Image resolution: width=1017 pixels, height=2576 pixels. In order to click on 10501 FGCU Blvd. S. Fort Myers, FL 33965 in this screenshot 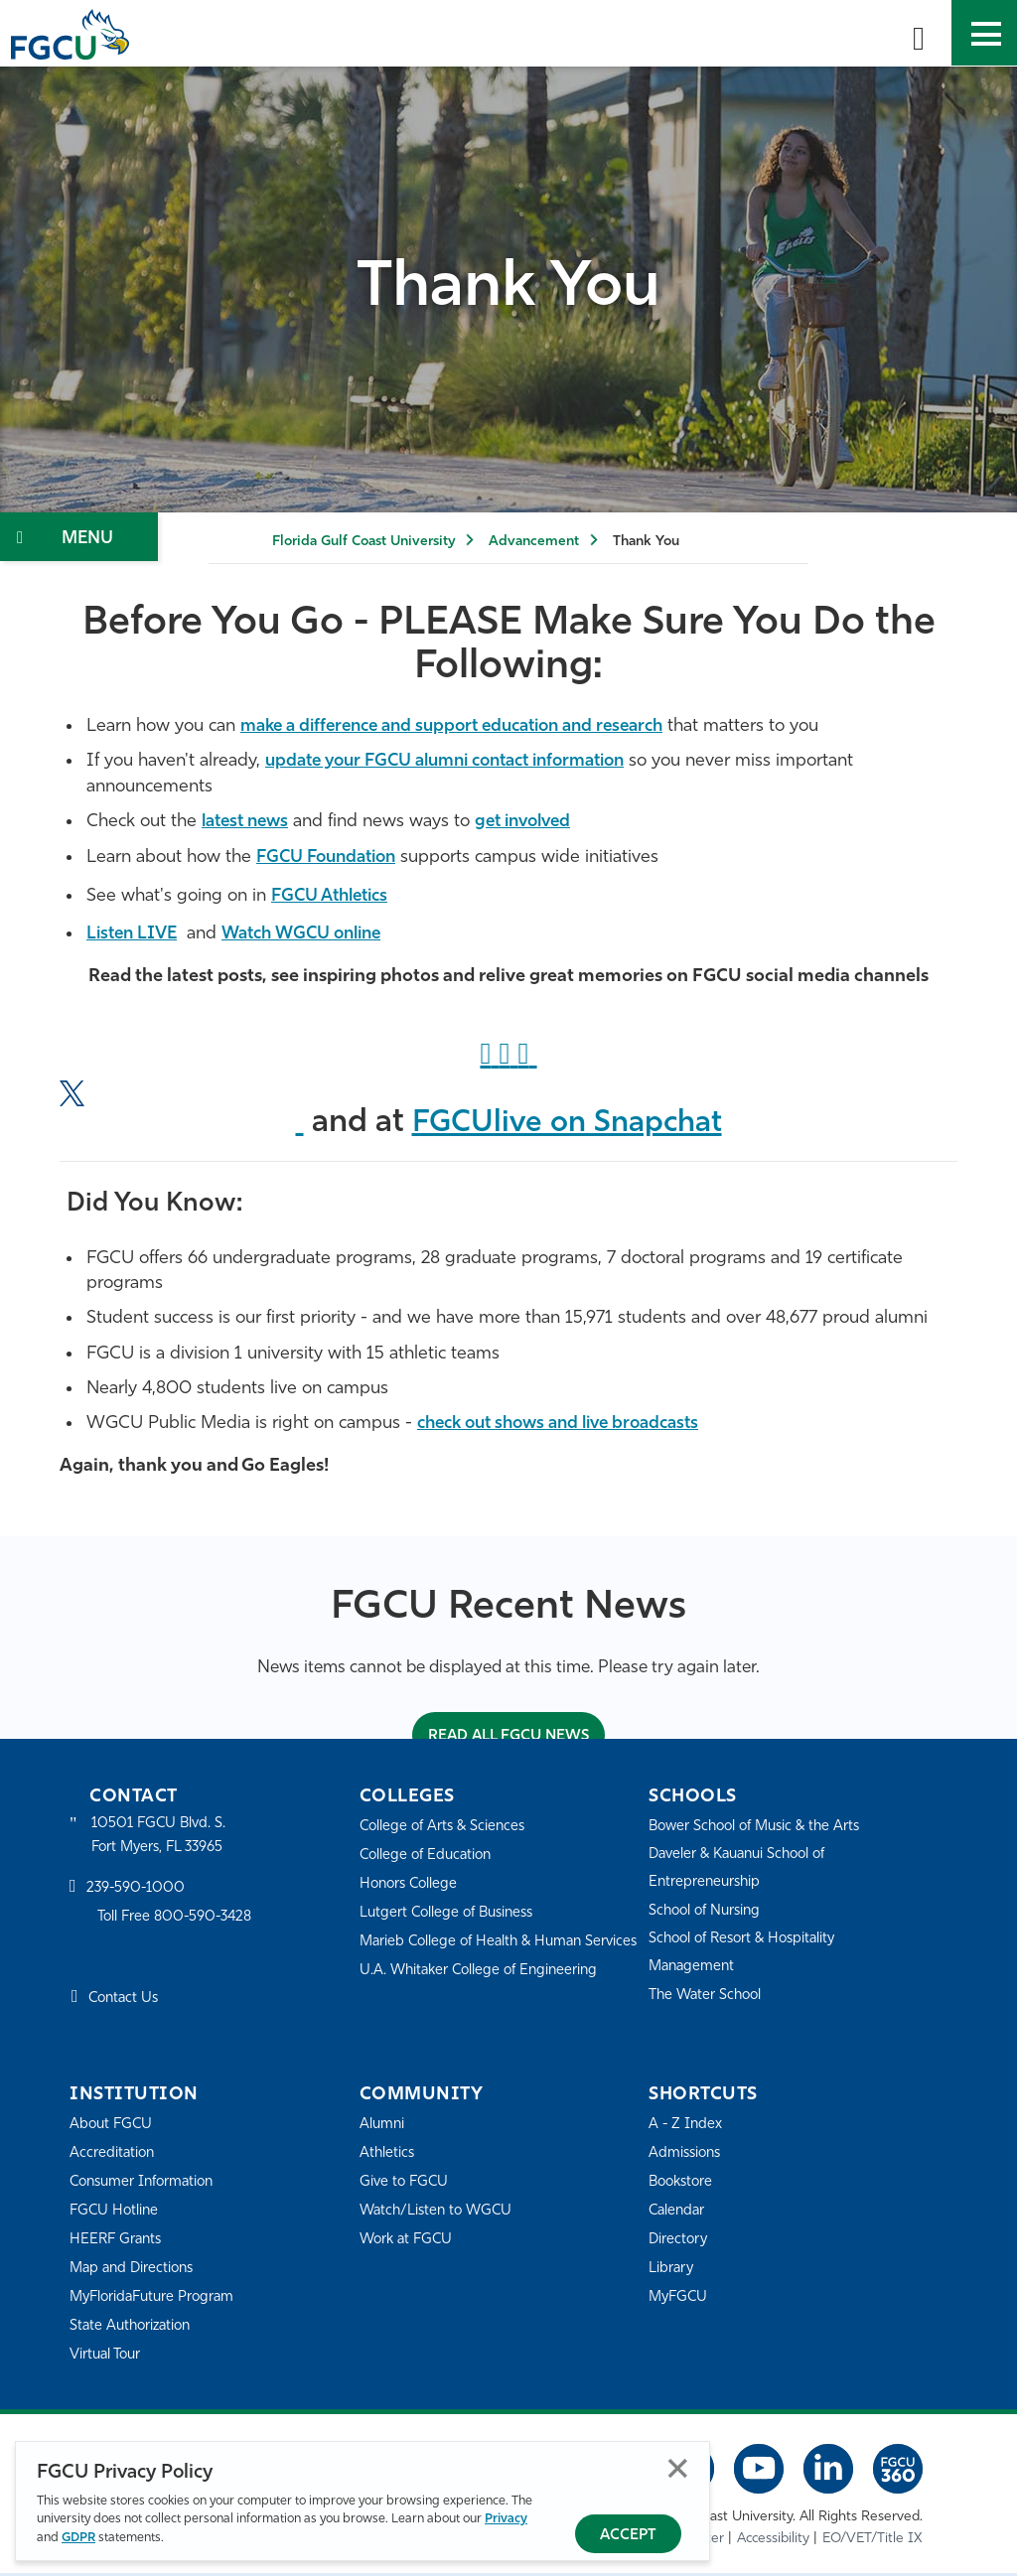, I will do `click(161, 1838)`.